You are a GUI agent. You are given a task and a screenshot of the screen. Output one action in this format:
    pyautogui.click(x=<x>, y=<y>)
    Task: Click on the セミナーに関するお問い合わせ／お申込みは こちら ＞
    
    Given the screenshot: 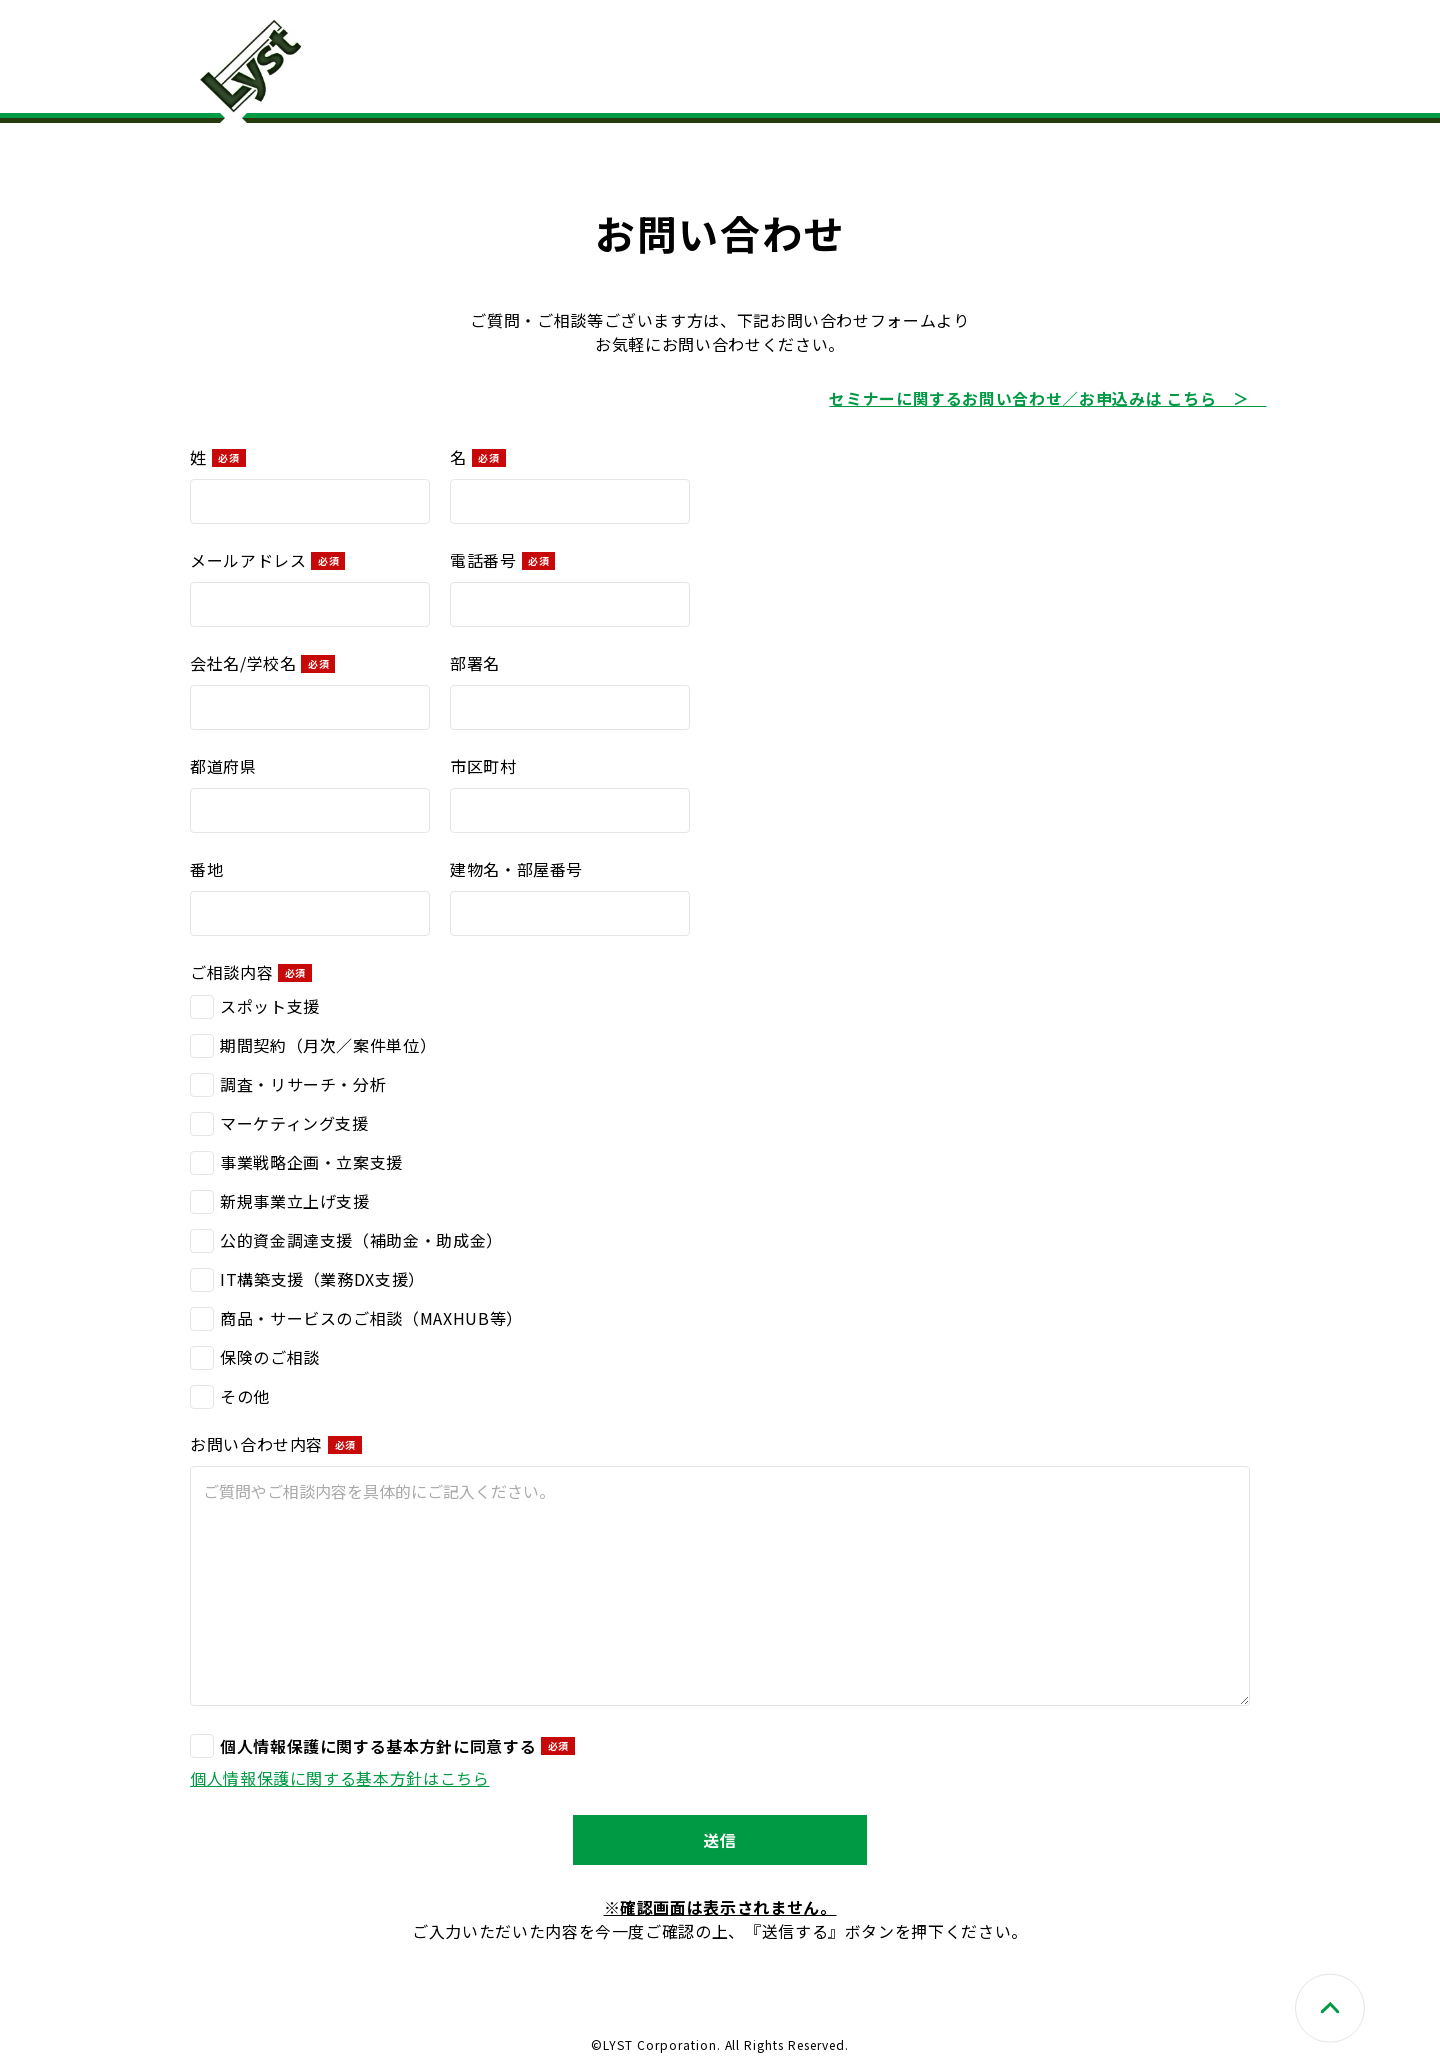 What is the action you would take?
    pyautogui.click(x=1047, y=398)
    